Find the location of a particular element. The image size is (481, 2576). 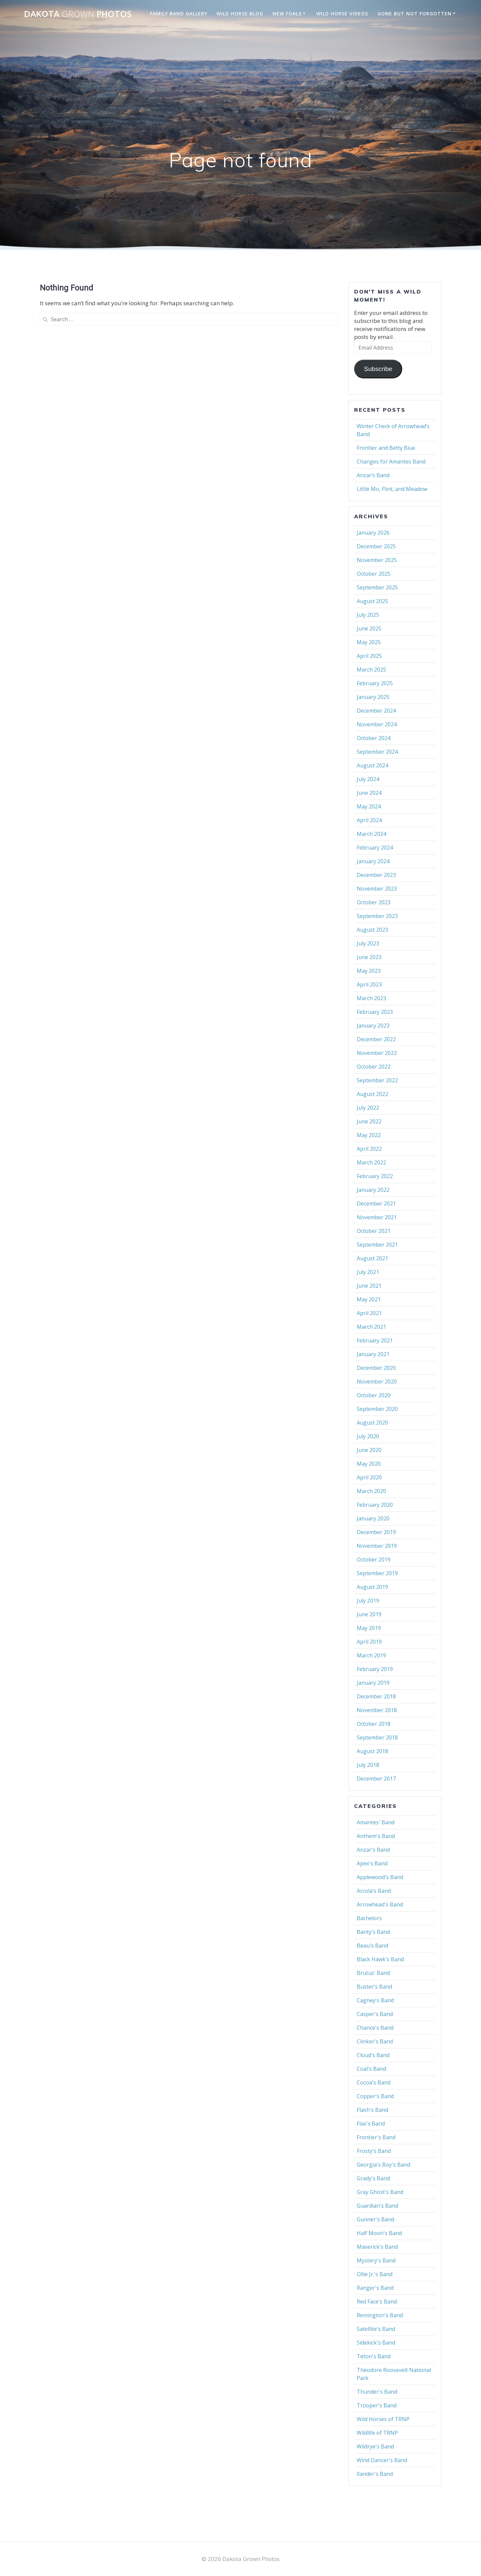

Copper's Band is located at coordinates (375, 2096).